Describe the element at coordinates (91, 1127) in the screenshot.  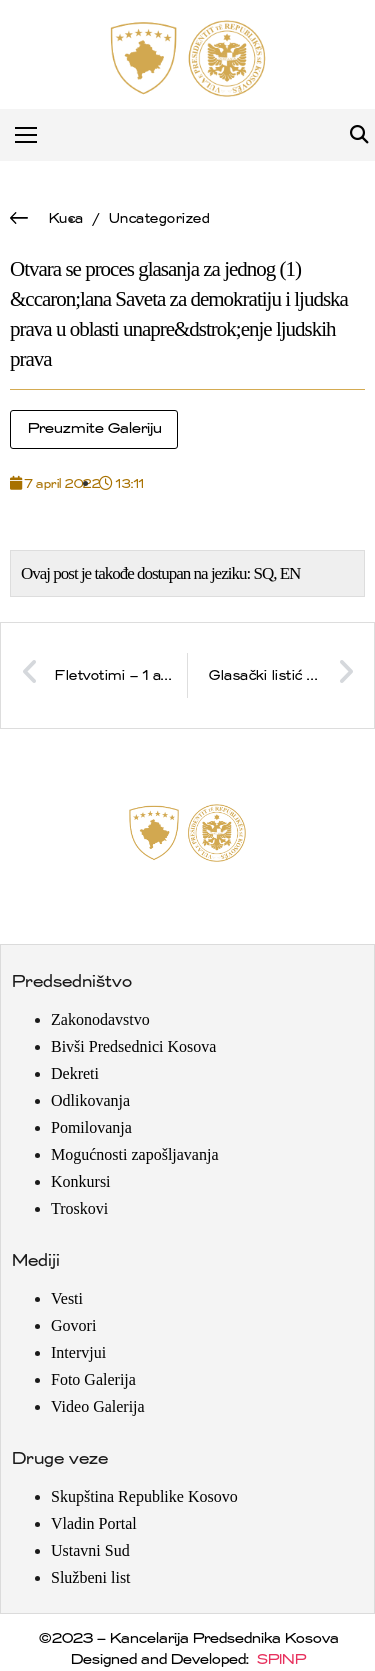
I see `Pomilovanja` at that location.